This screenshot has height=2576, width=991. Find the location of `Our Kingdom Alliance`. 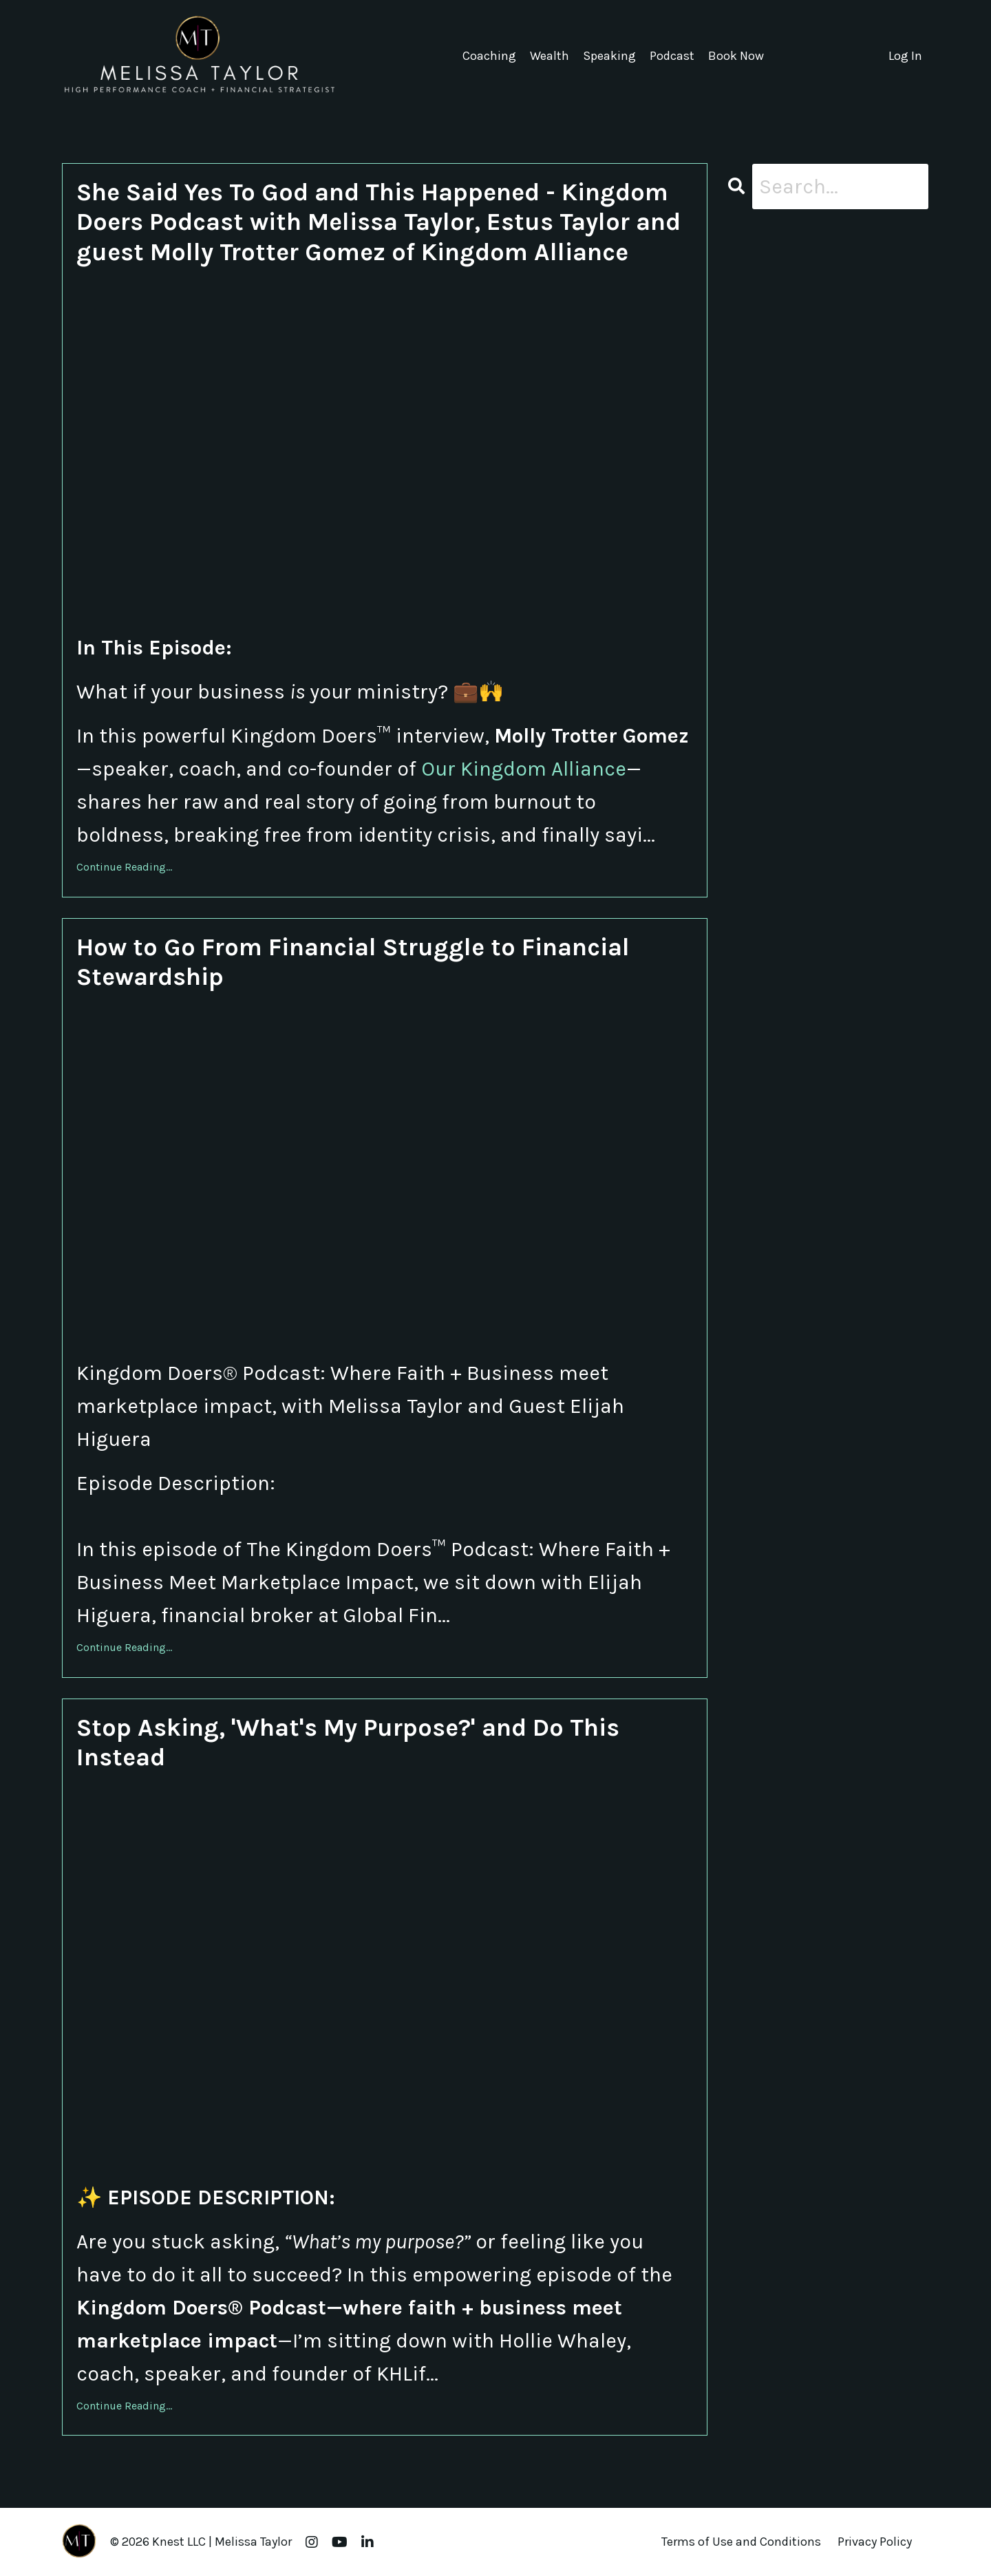

Our Kingdom Alliance is located at coordinates (523, 768).